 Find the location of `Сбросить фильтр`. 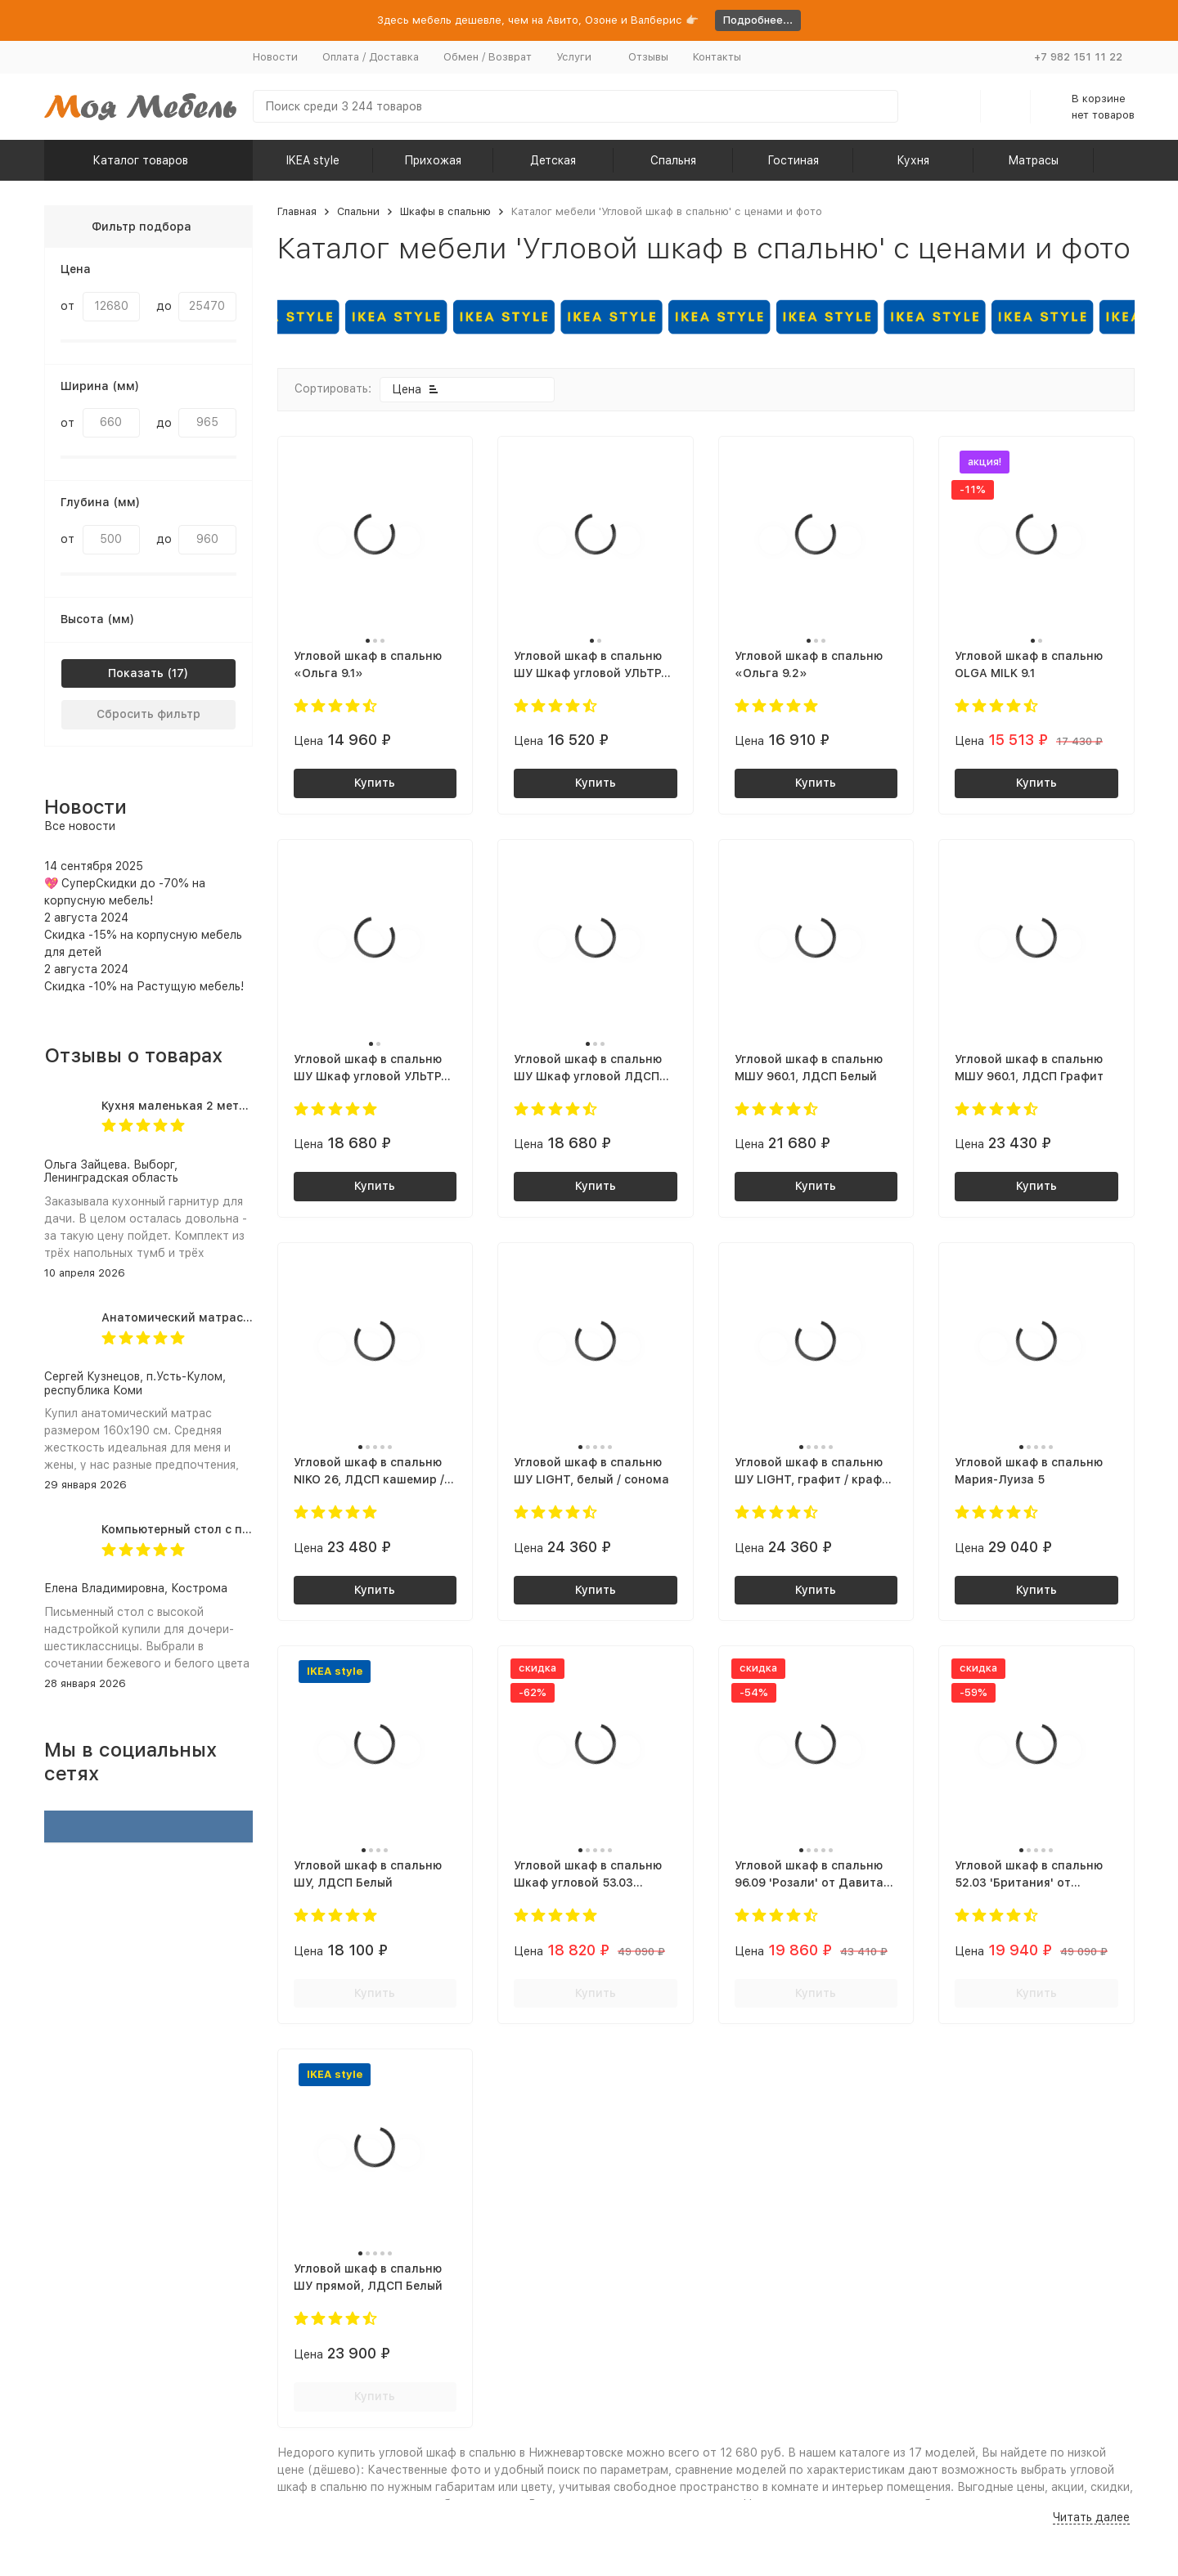

Сбросить фильтр is located at coordinates (148, 713).